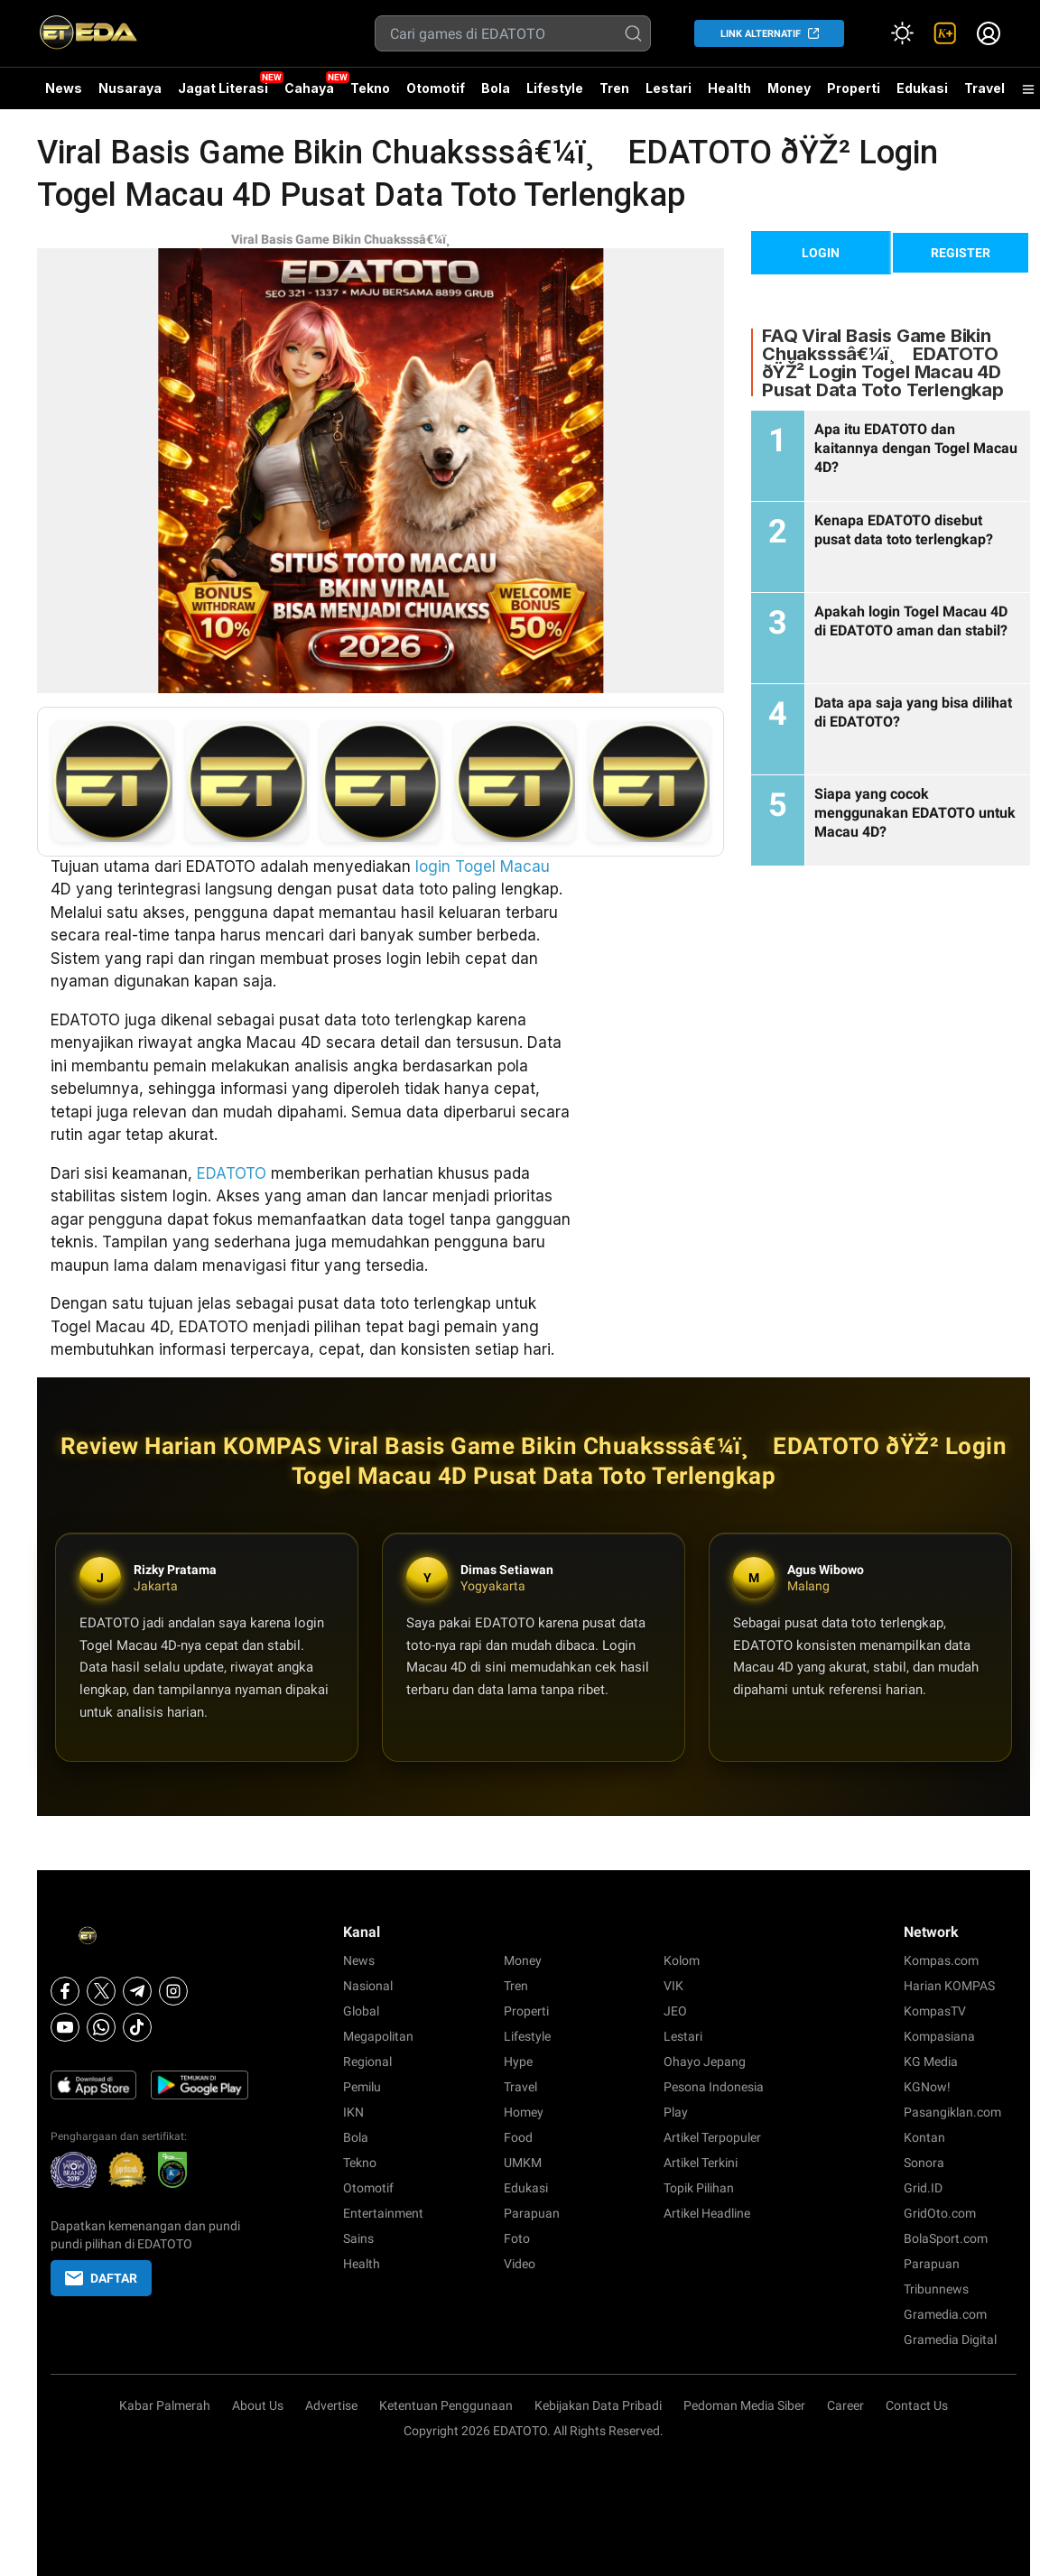 The image size is (1040, 2576). Describe the element at coordinates (676, 2112) in the screenshot. I see `Play` at that location.